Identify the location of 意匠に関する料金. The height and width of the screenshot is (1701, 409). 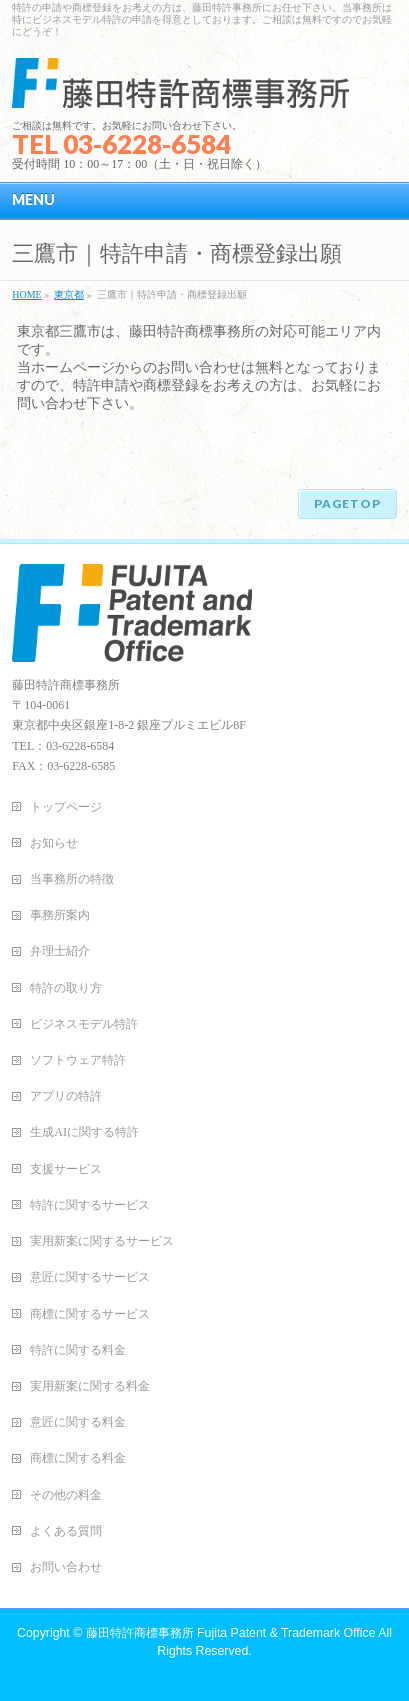
(78, 1422).